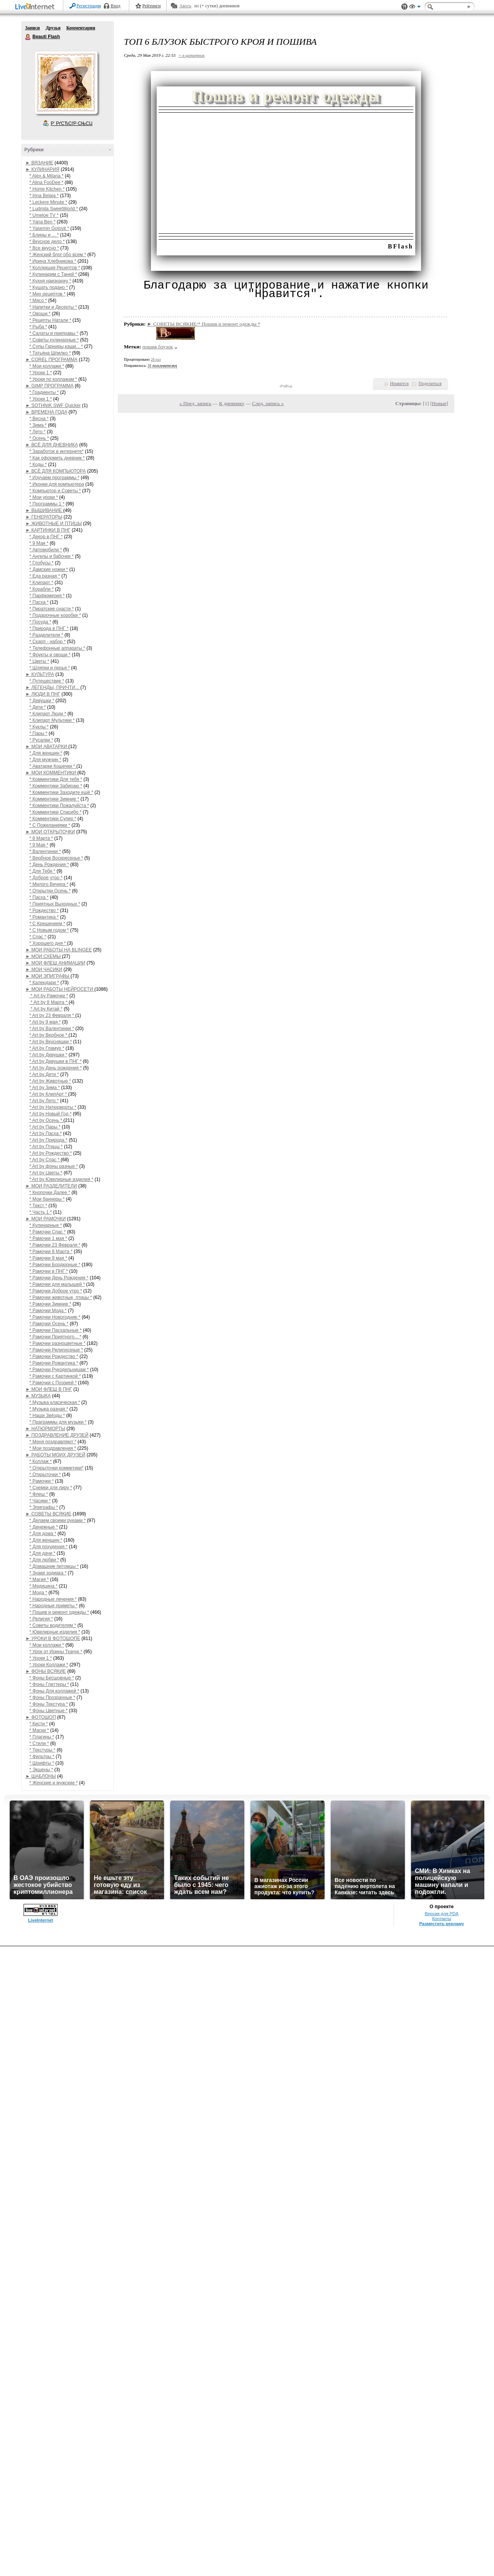 This screenshot has width=494, height=2576. I want to click on * Ludmila SweetWorld *, so click(53, 208).